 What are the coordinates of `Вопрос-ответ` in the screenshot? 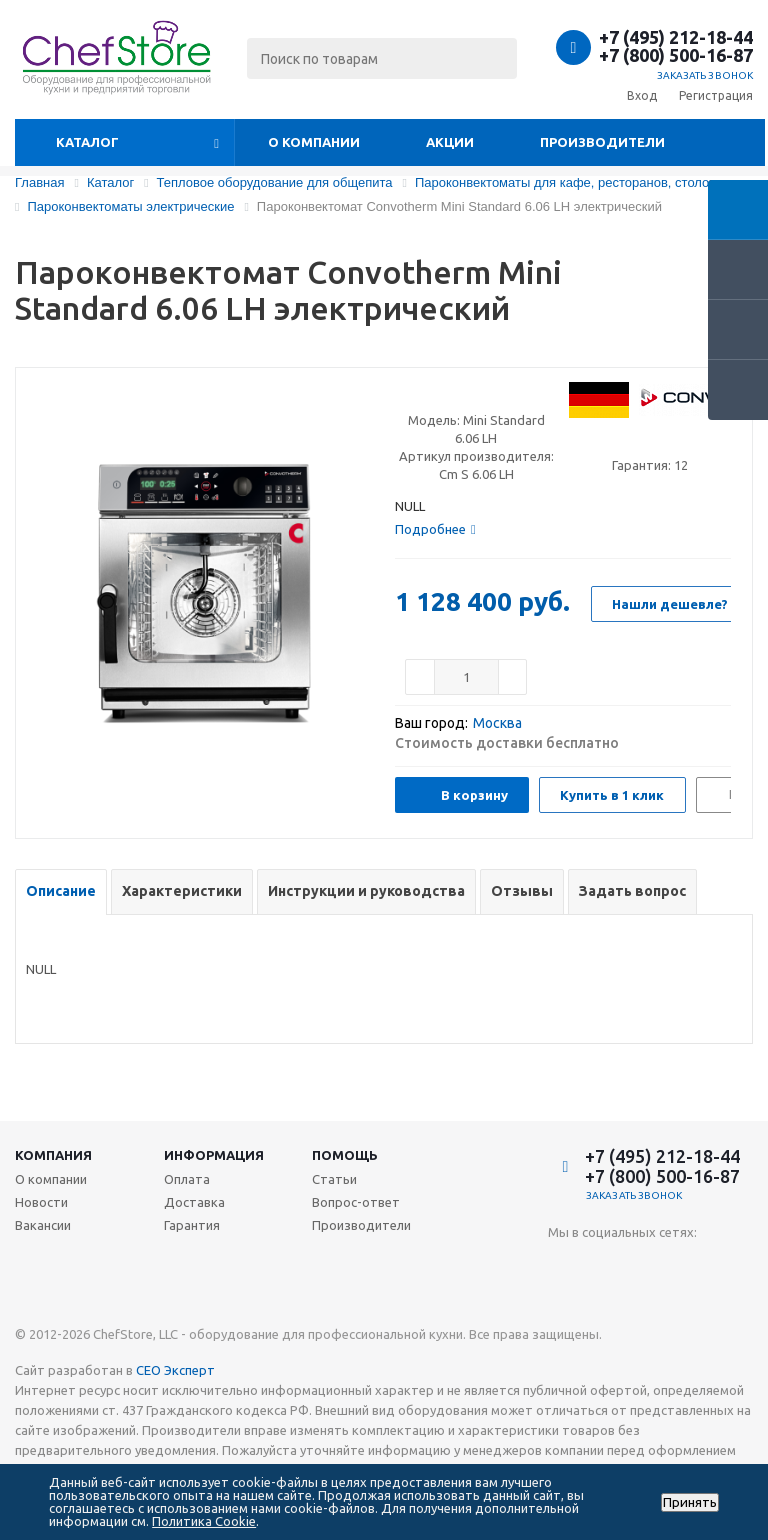 It's located at (356, 1202).